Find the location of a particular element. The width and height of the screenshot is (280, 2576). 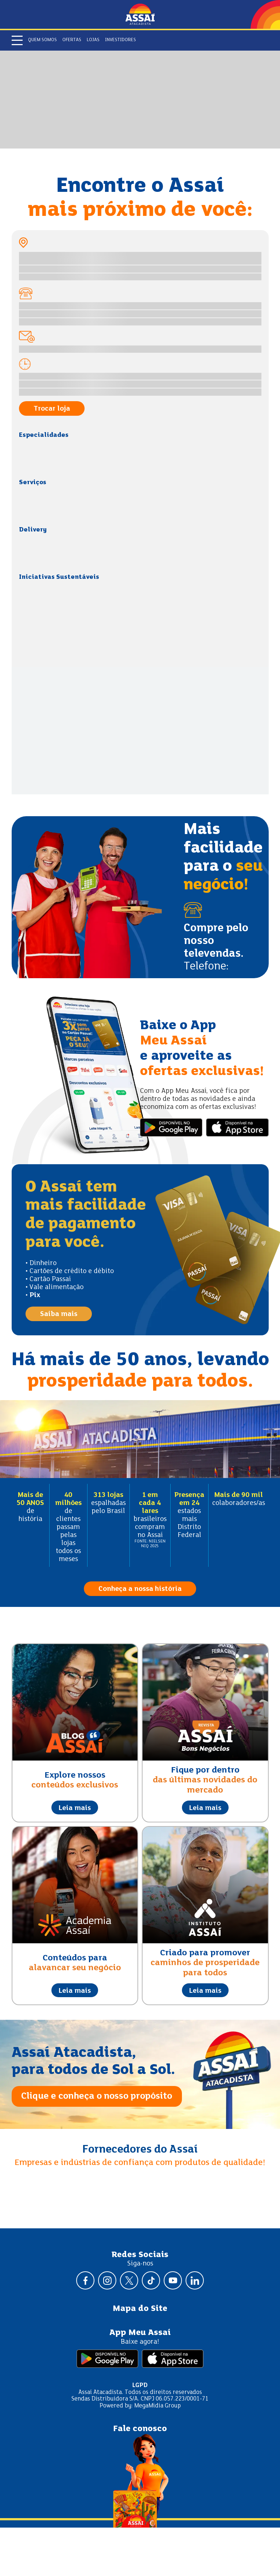

Fornecedores do Assaí is located at coordinates (140, 2150).